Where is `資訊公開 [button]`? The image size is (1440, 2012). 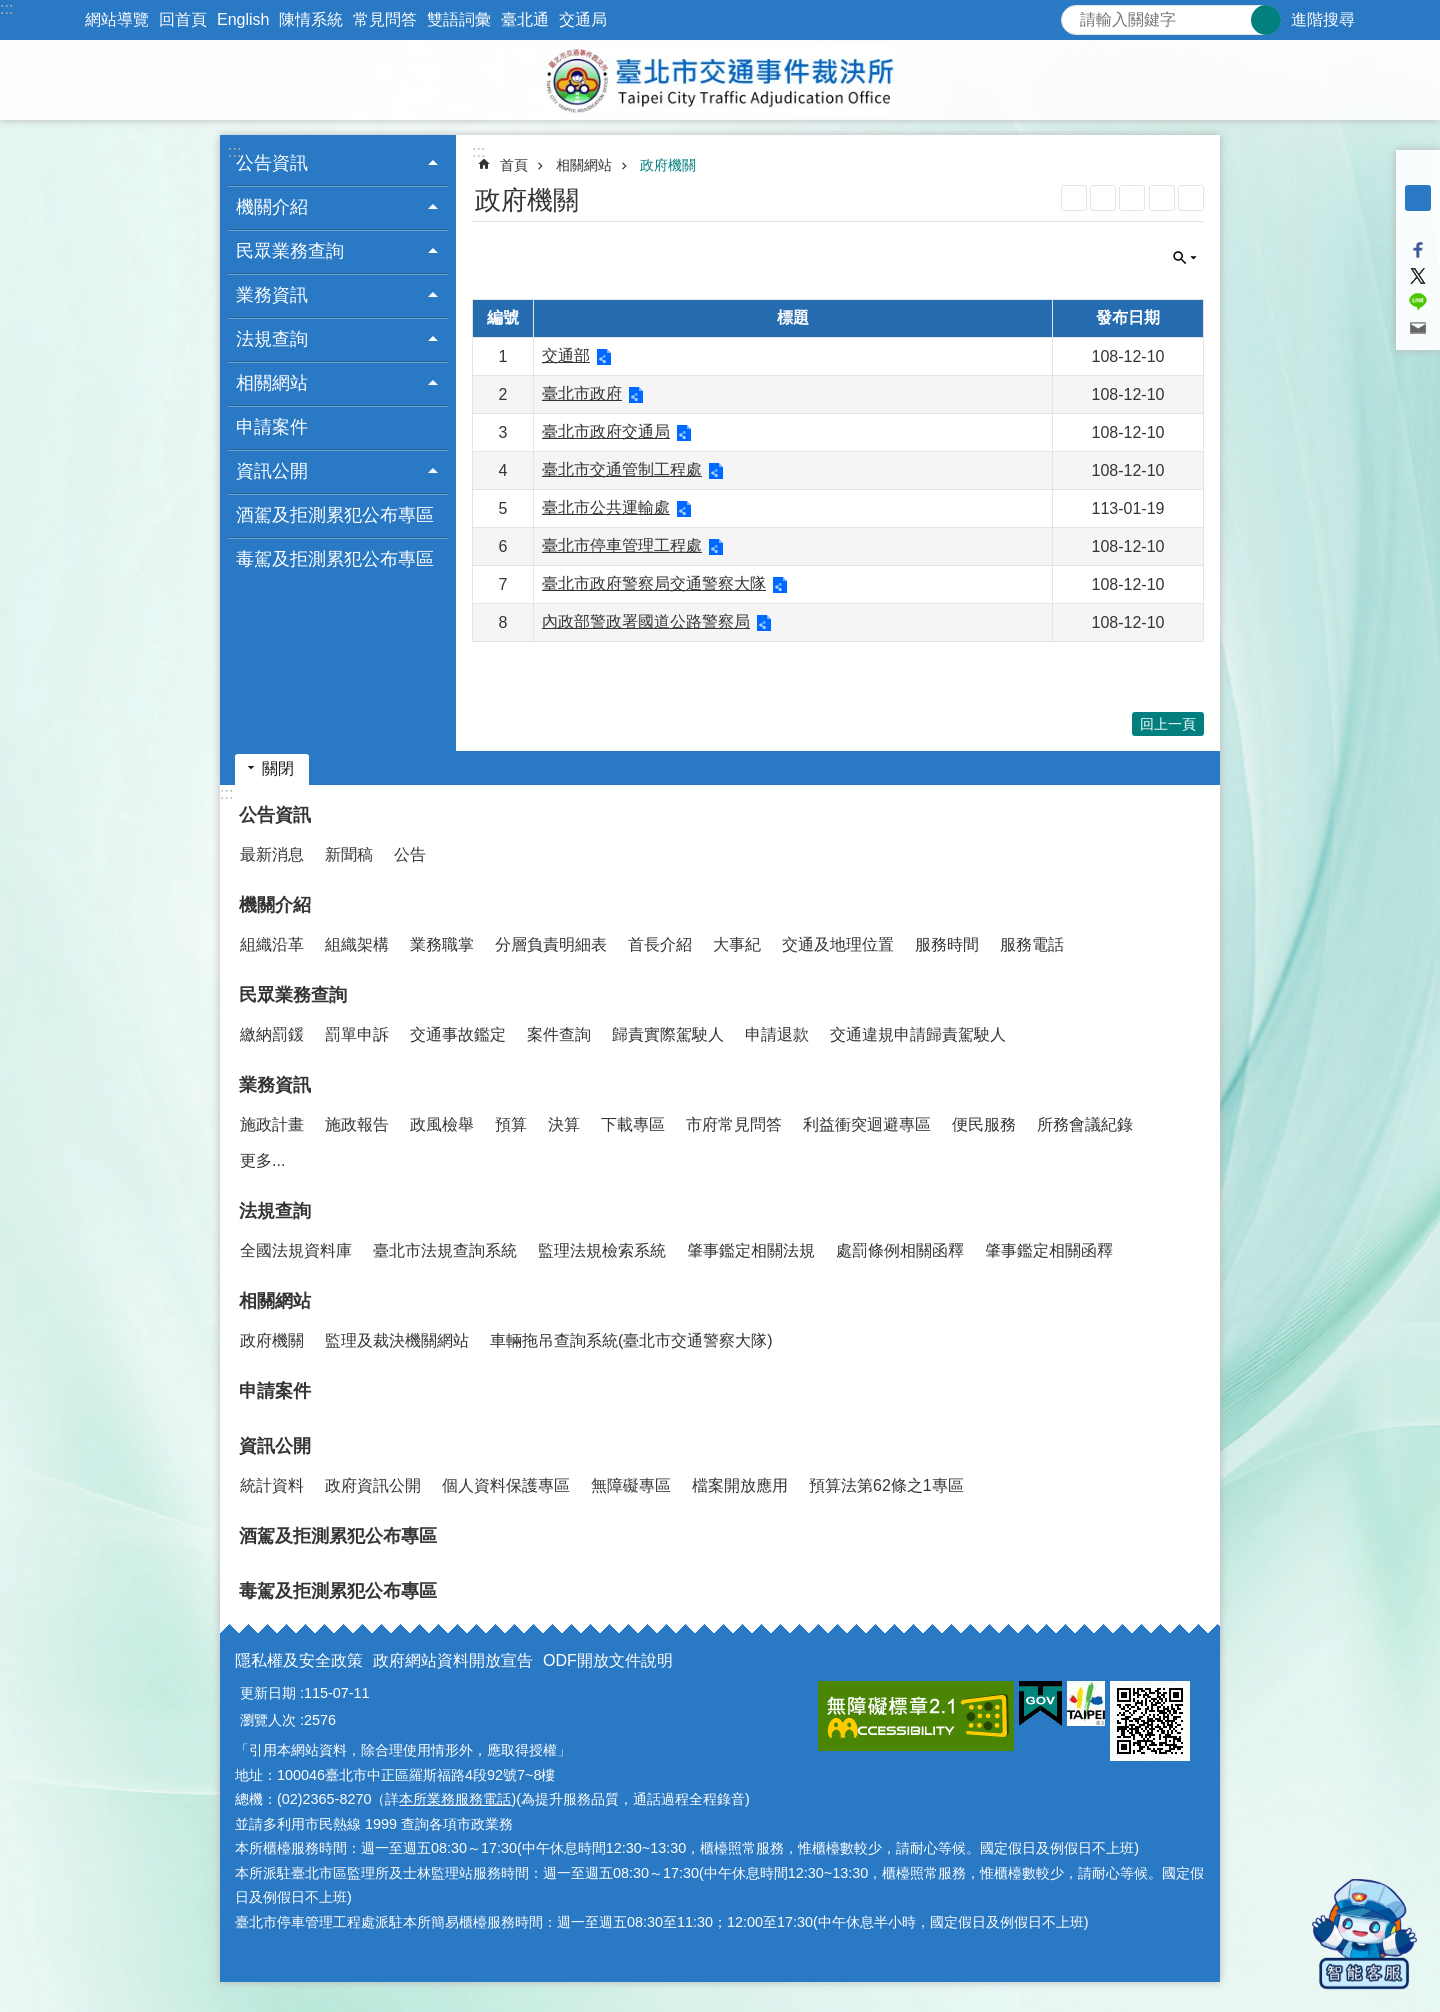 資訊公開 [button] is located at coordinates (272, 471).